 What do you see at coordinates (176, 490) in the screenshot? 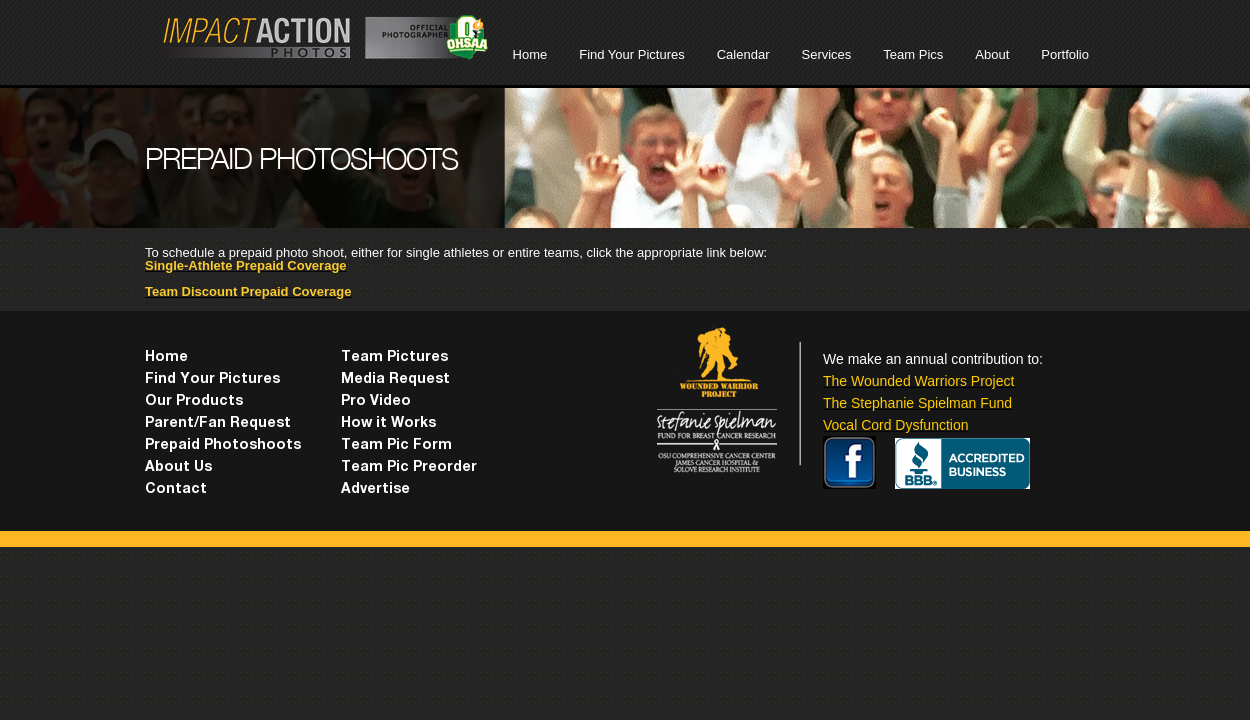
I see `Contact` at bounding box center [176, 490].